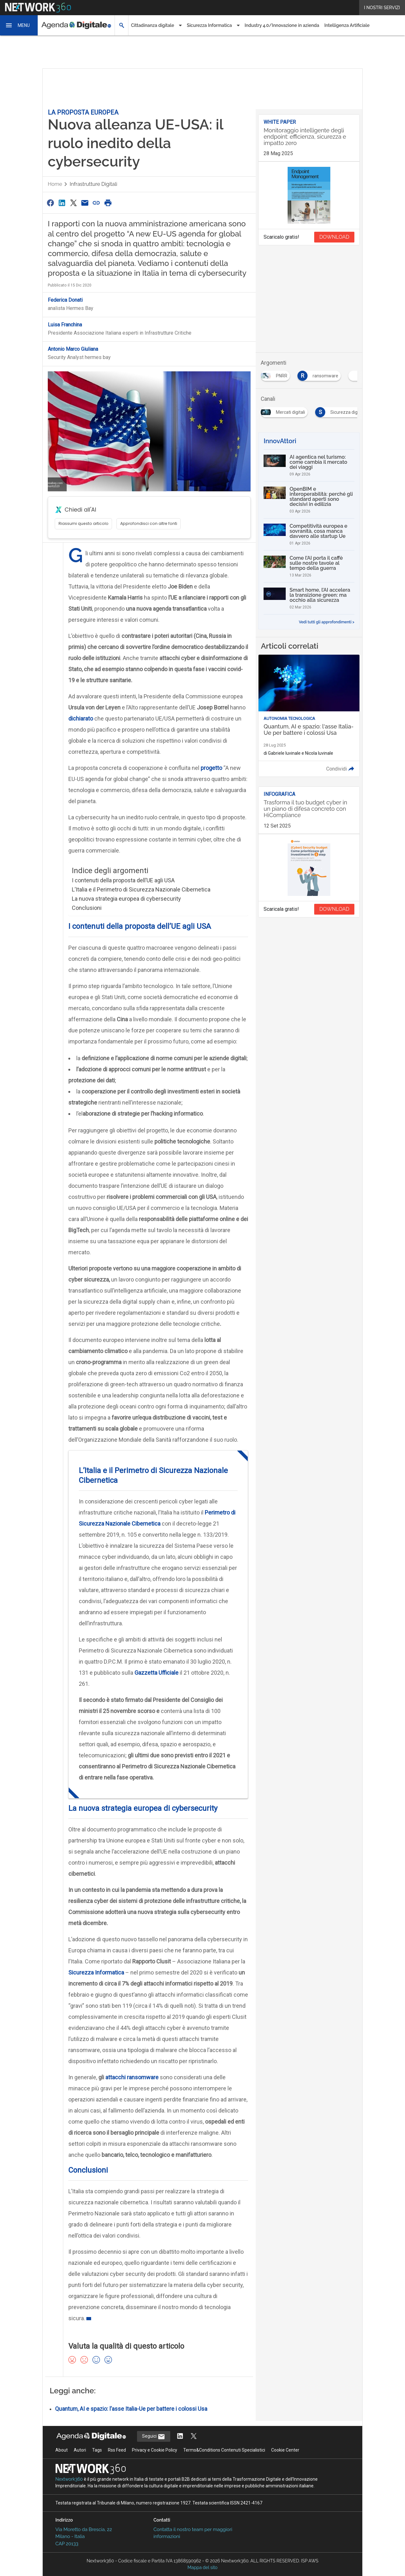  What do you see at coordinates (291, 410) in the screenshot?
I see `[Esplora i contenuti di Infrastrutture digitali]` at bounding box center [291, 410].